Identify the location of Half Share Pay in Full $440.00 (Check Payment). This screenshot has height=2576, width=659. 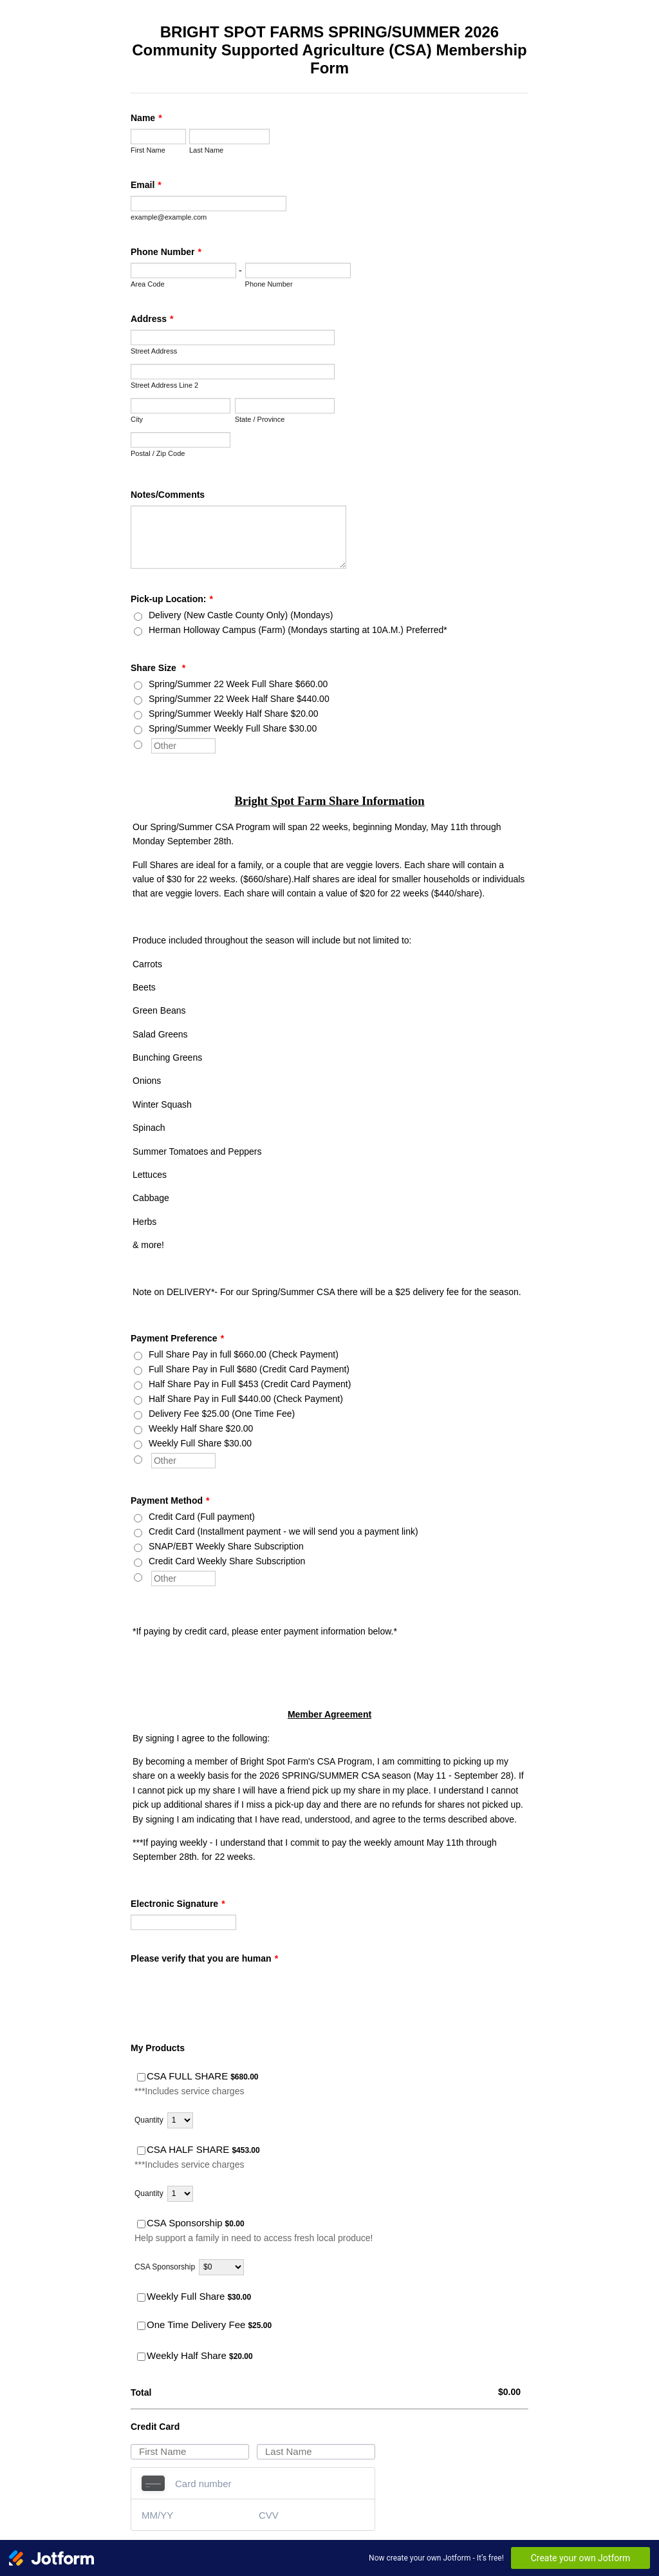
(246, 1399).